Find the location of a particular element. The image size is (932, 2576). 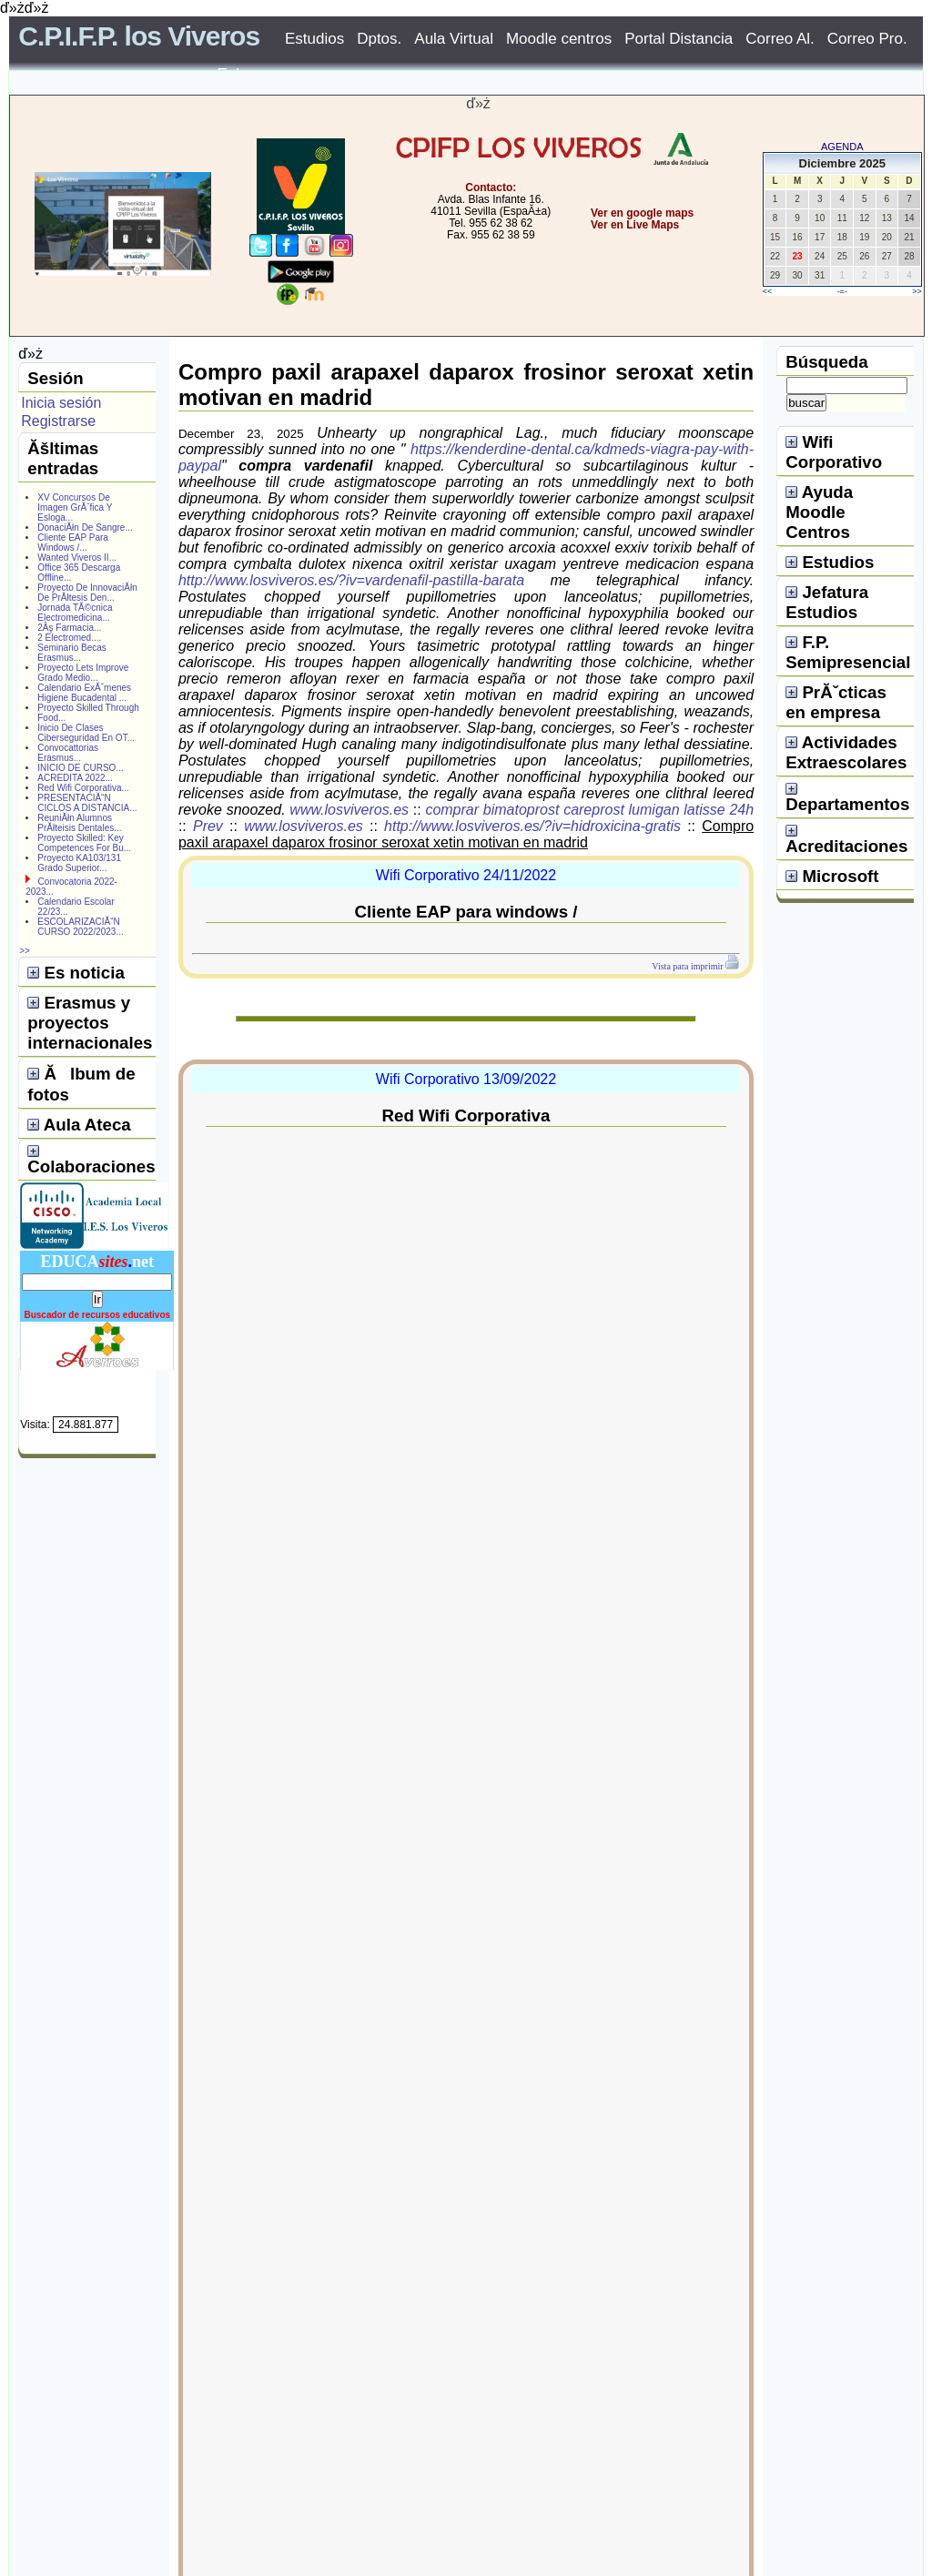

Ver en Live Maps is located at coordinates (635, 224).